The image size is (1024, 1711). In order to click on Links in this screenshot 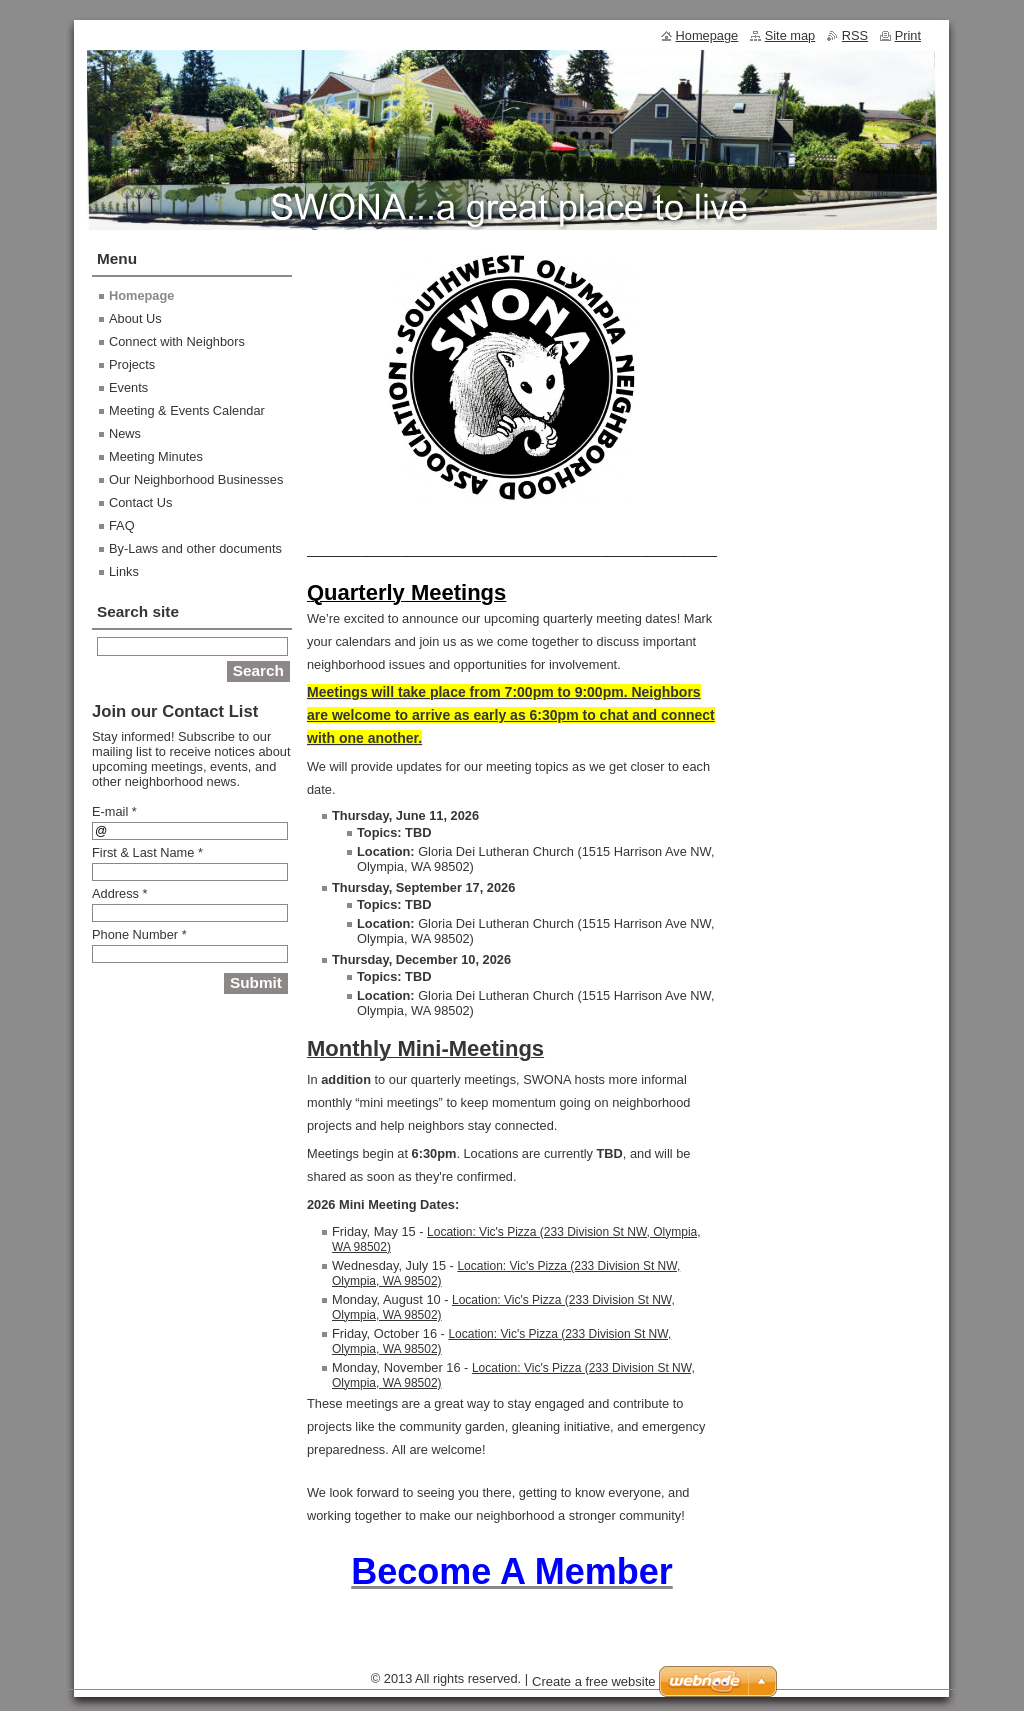, I will do `click(124, 571)`.